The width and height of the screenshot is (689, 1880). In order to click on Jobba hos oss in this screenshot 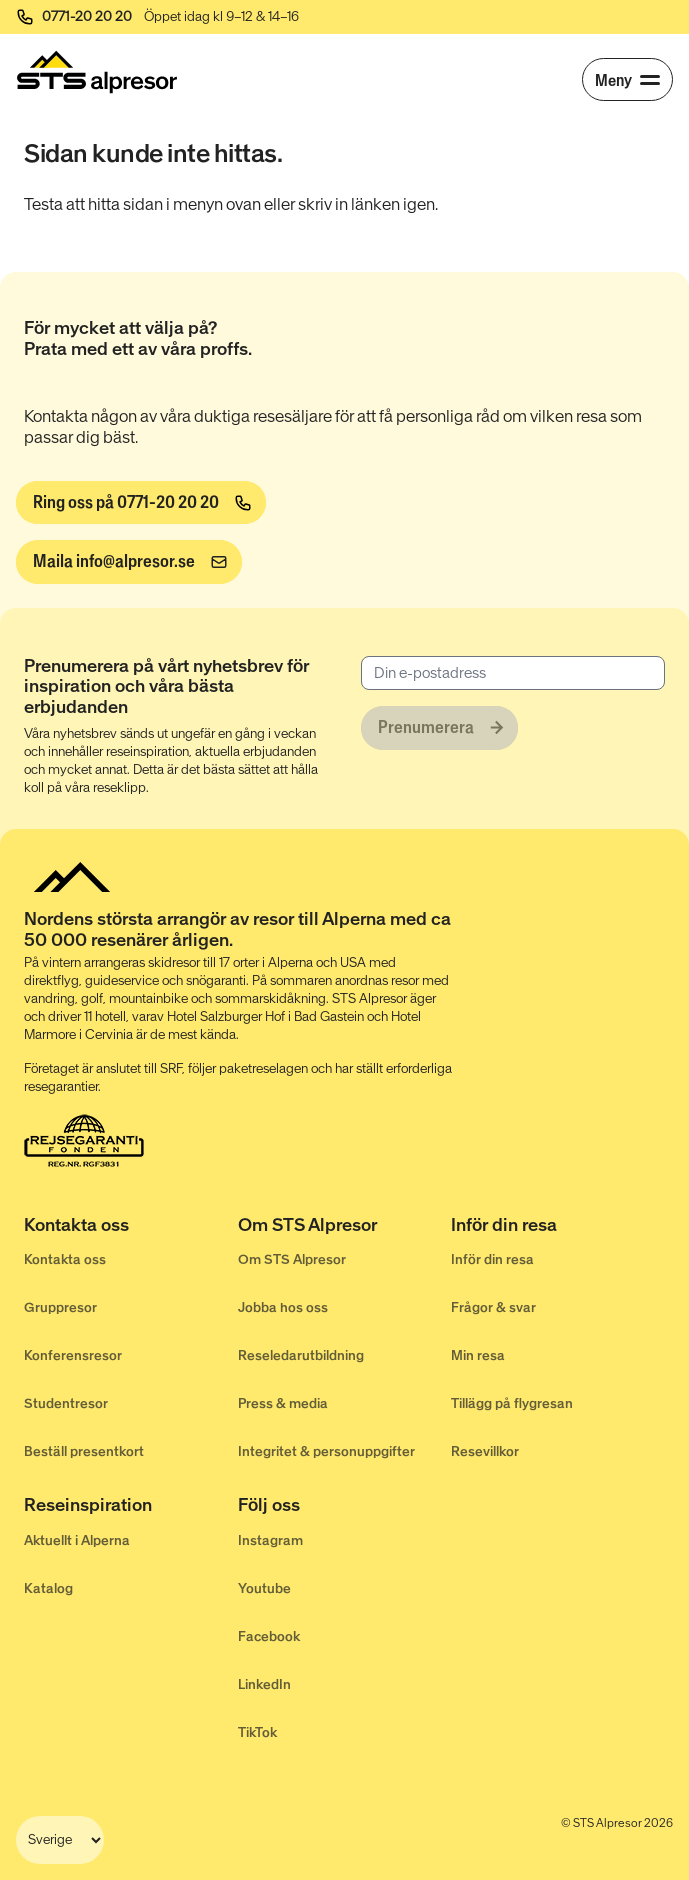, I will do `click(283, 1307)`.